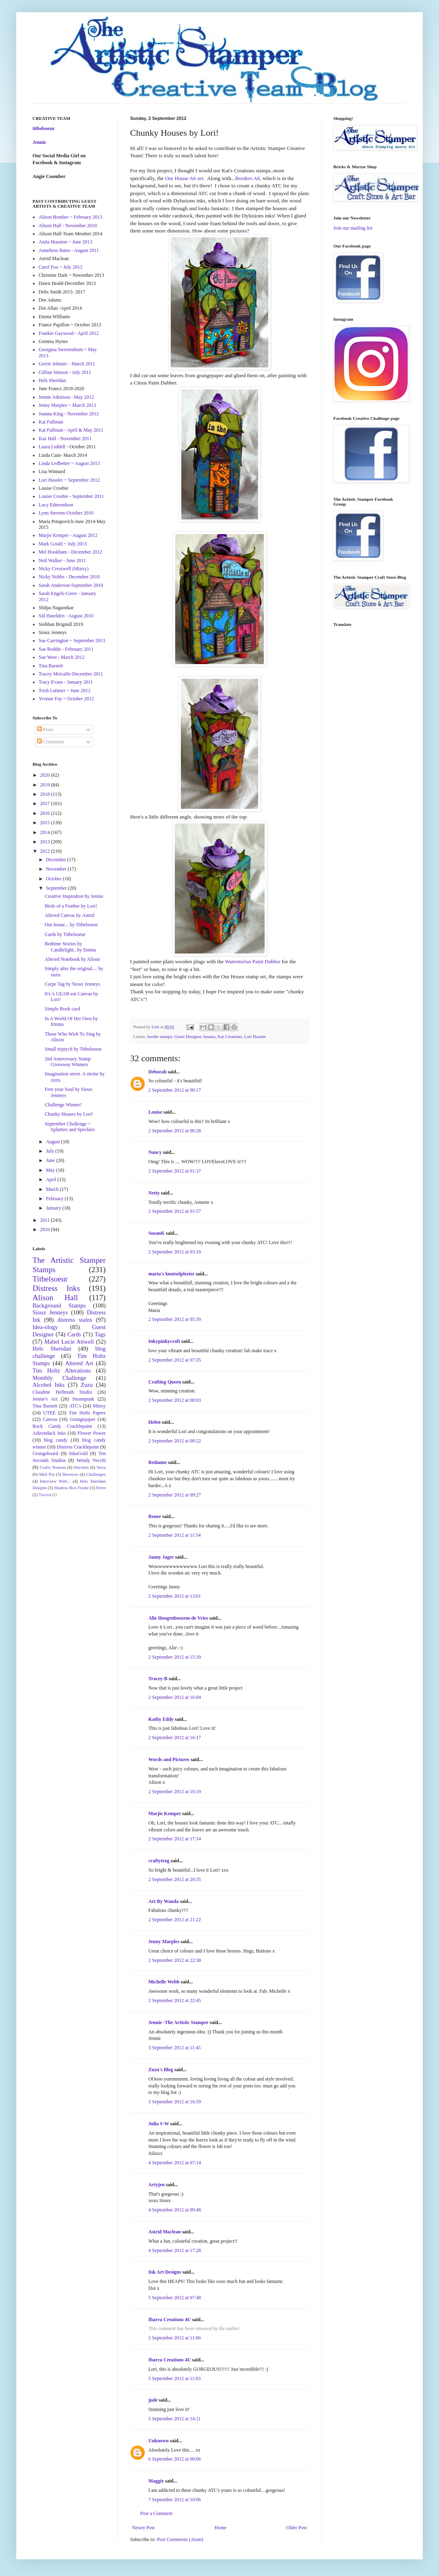 The height and width of the screenshot is (2576, 439). Describe the element at coordinates (65, 438) in the screenshot. I see `Kaz Hall - November 2011` at that location.